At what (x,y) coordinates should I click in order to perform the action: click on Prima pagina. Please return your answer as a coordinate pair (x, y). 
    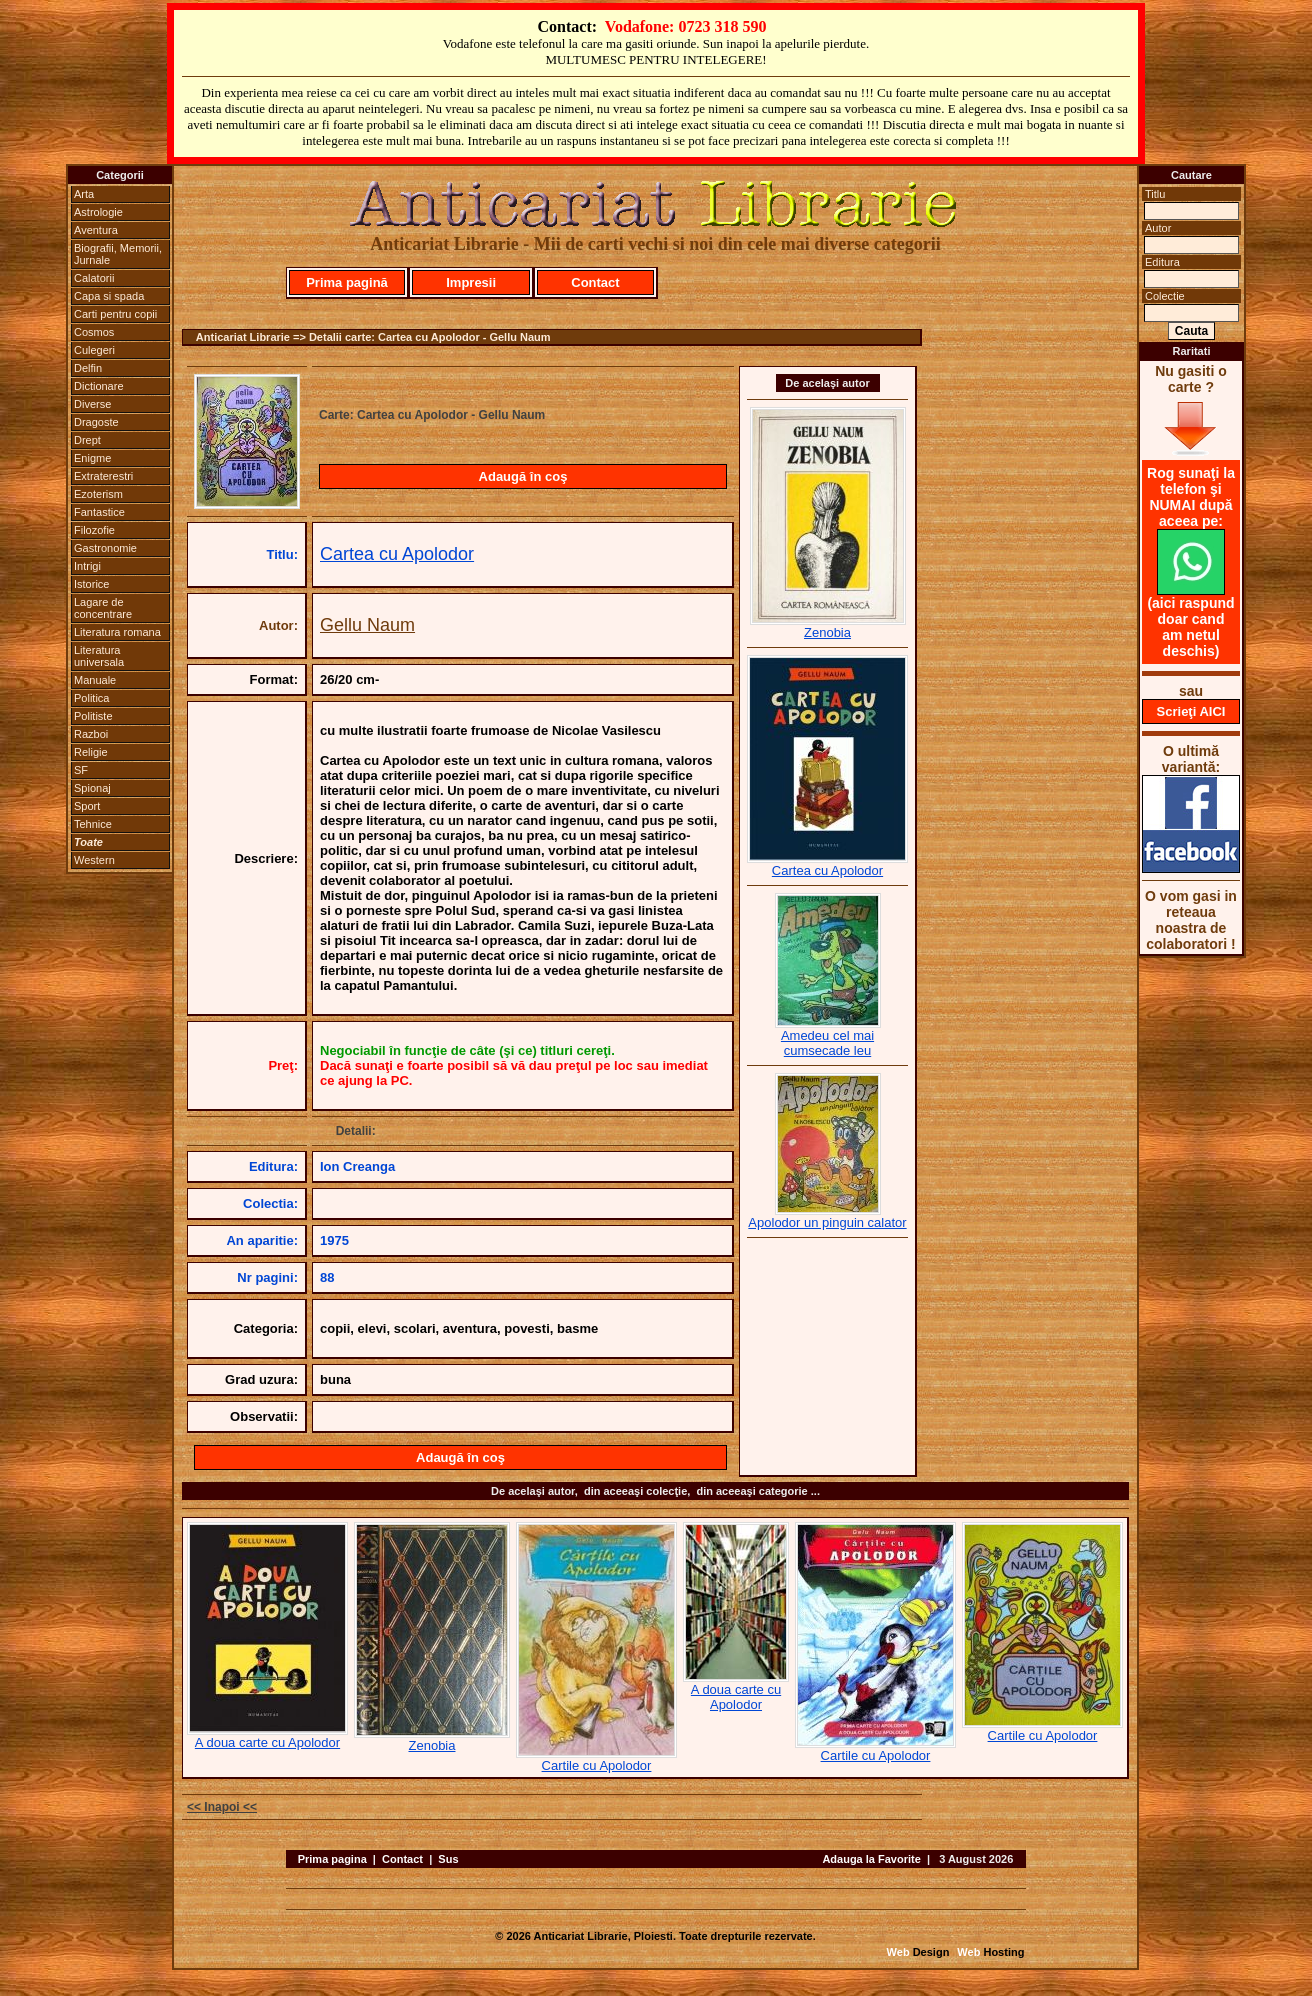
    Looking at the image, I should click on (332, 1859).